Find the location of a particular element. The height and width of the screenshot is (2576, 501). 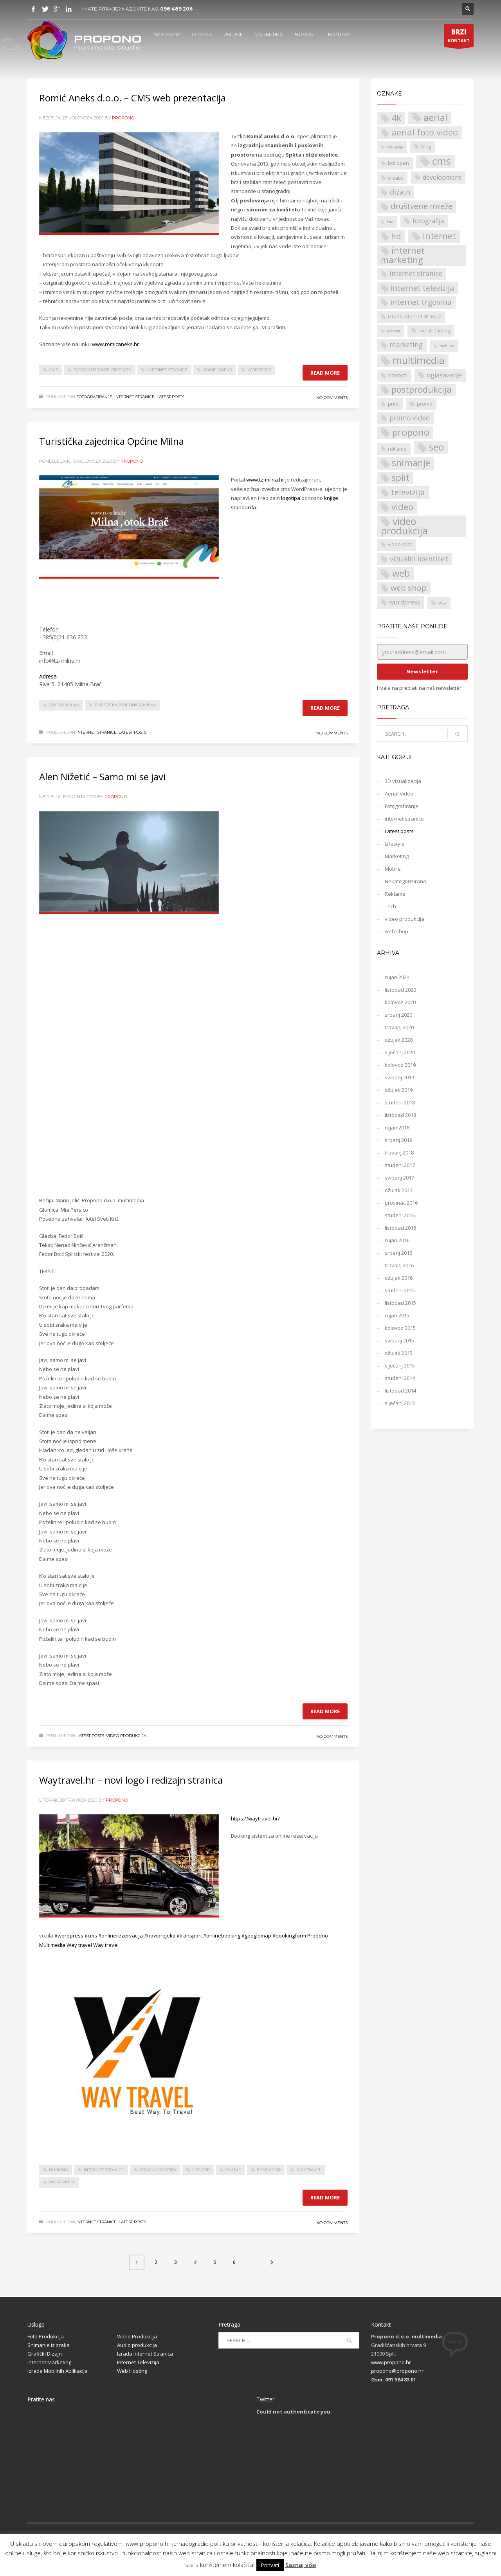

rujan 2024 is located at coordinates (397, 977).